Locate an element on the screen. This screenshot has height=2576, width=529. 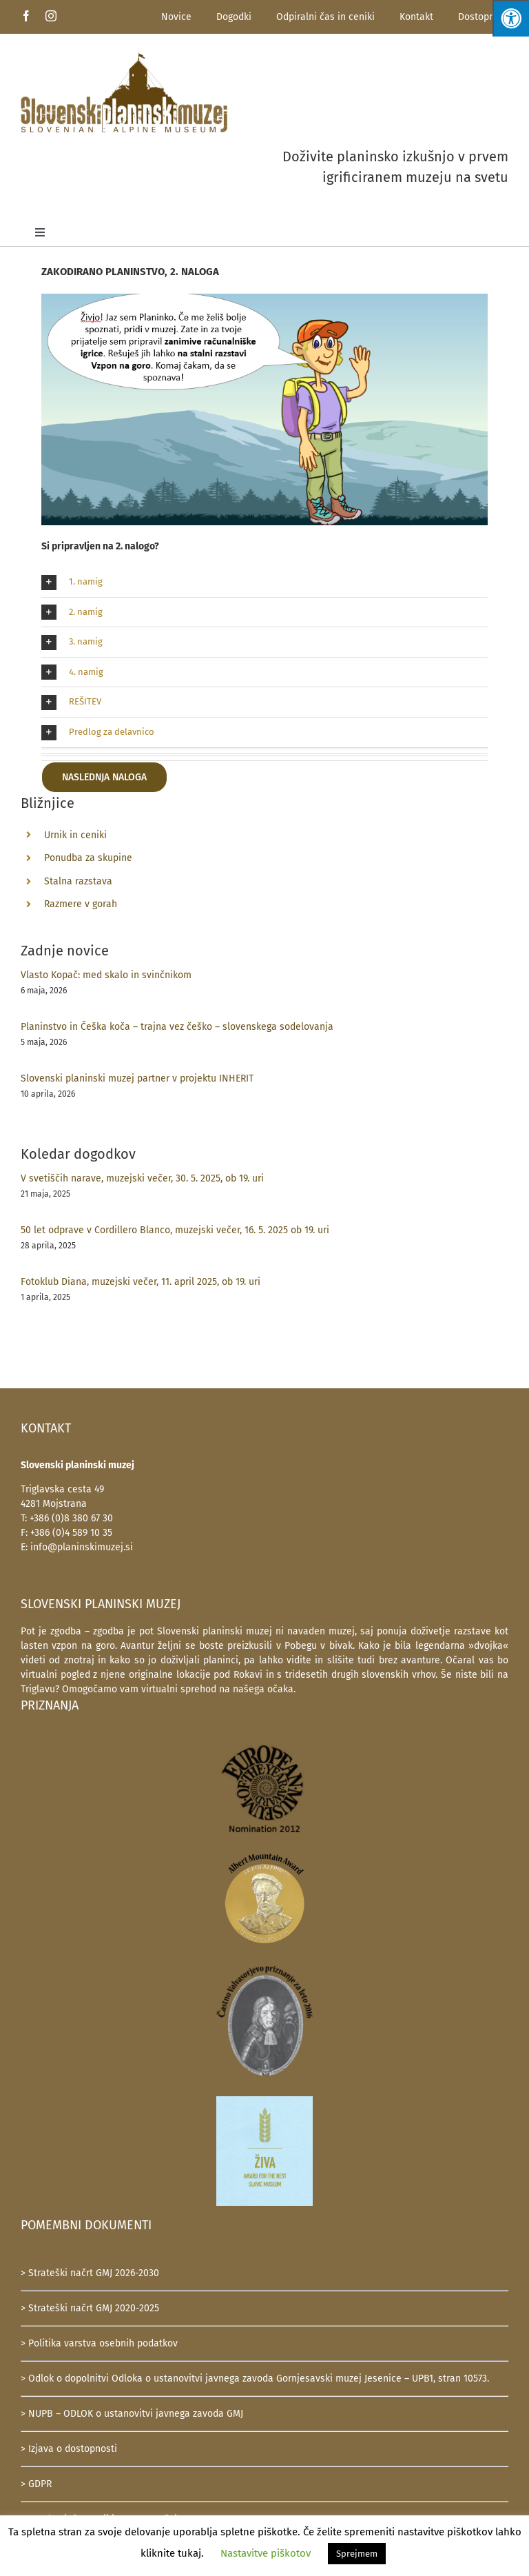
Urnik in ceniki is located at coordinates (75, 835).